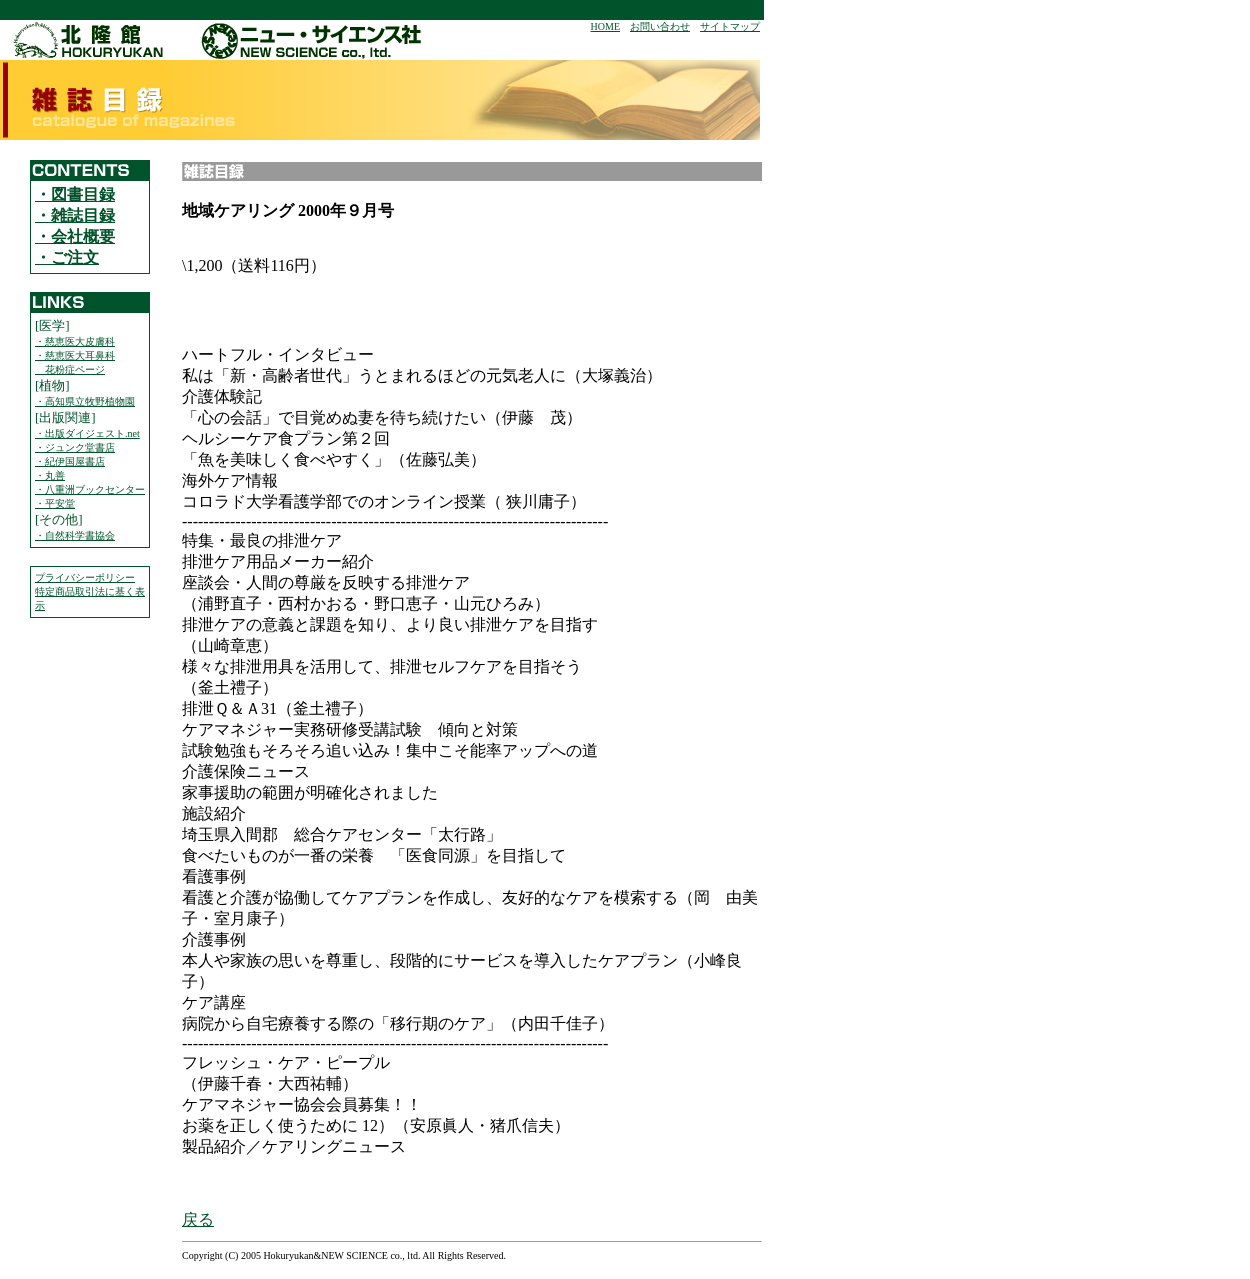  I want to click on 戻る, so click(198, 1219).